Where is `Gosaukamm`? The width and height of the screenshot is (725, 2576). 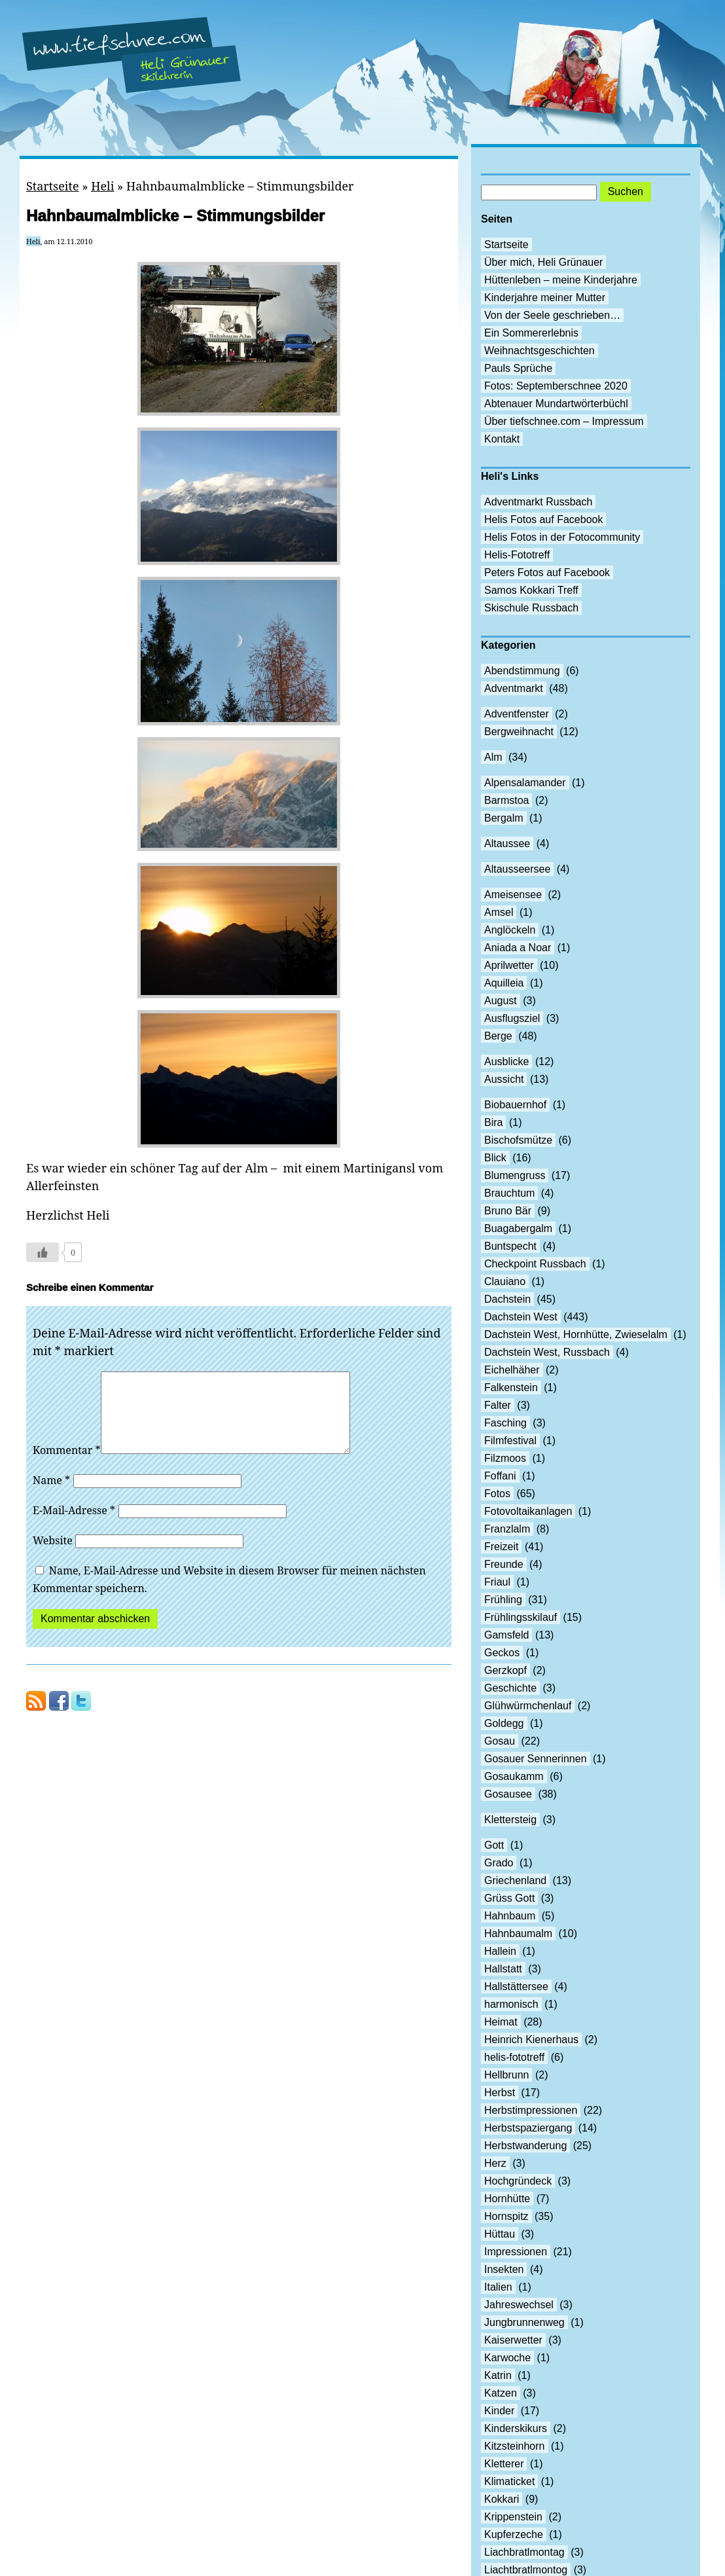 Gosaukamm is located at coordinates (514, 1776).